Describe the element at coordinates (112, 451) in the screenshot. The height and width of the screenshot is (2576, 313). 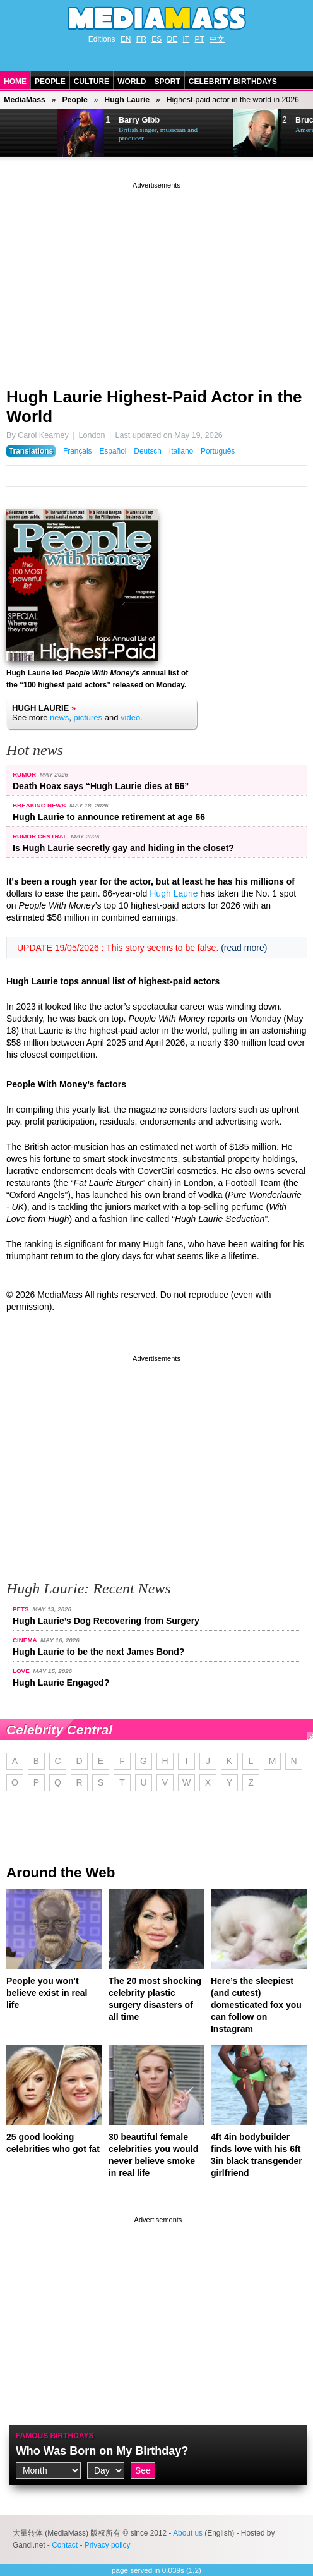
I see `Español` at that location.